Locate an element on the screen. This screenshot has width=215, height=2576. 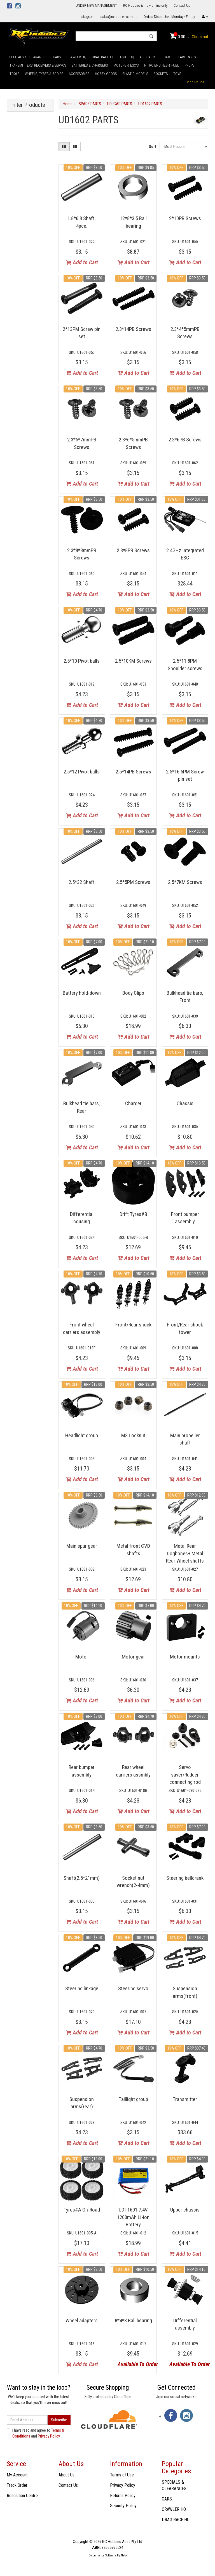
Steering linkage is located at coordinates (81, 1988).